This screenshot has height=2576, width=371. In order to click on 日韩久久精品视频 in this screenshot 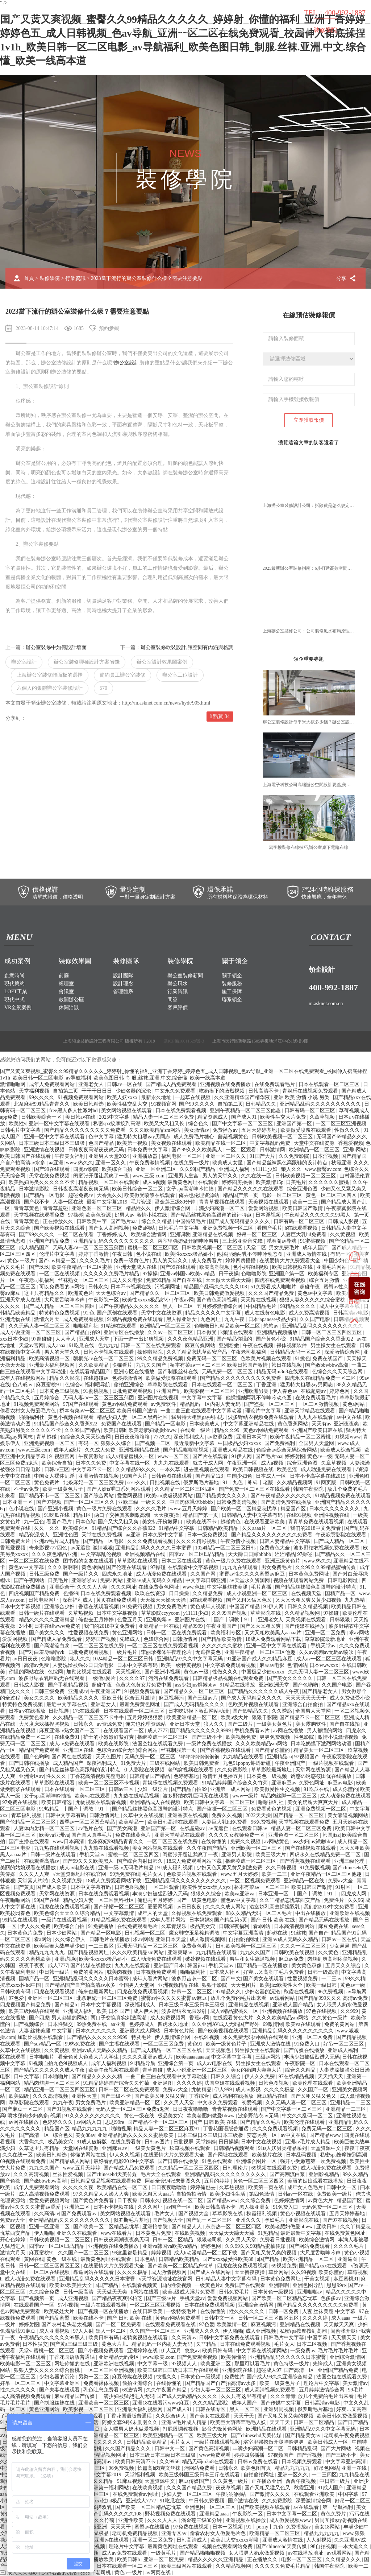, I will do `click(308, 1606)`.